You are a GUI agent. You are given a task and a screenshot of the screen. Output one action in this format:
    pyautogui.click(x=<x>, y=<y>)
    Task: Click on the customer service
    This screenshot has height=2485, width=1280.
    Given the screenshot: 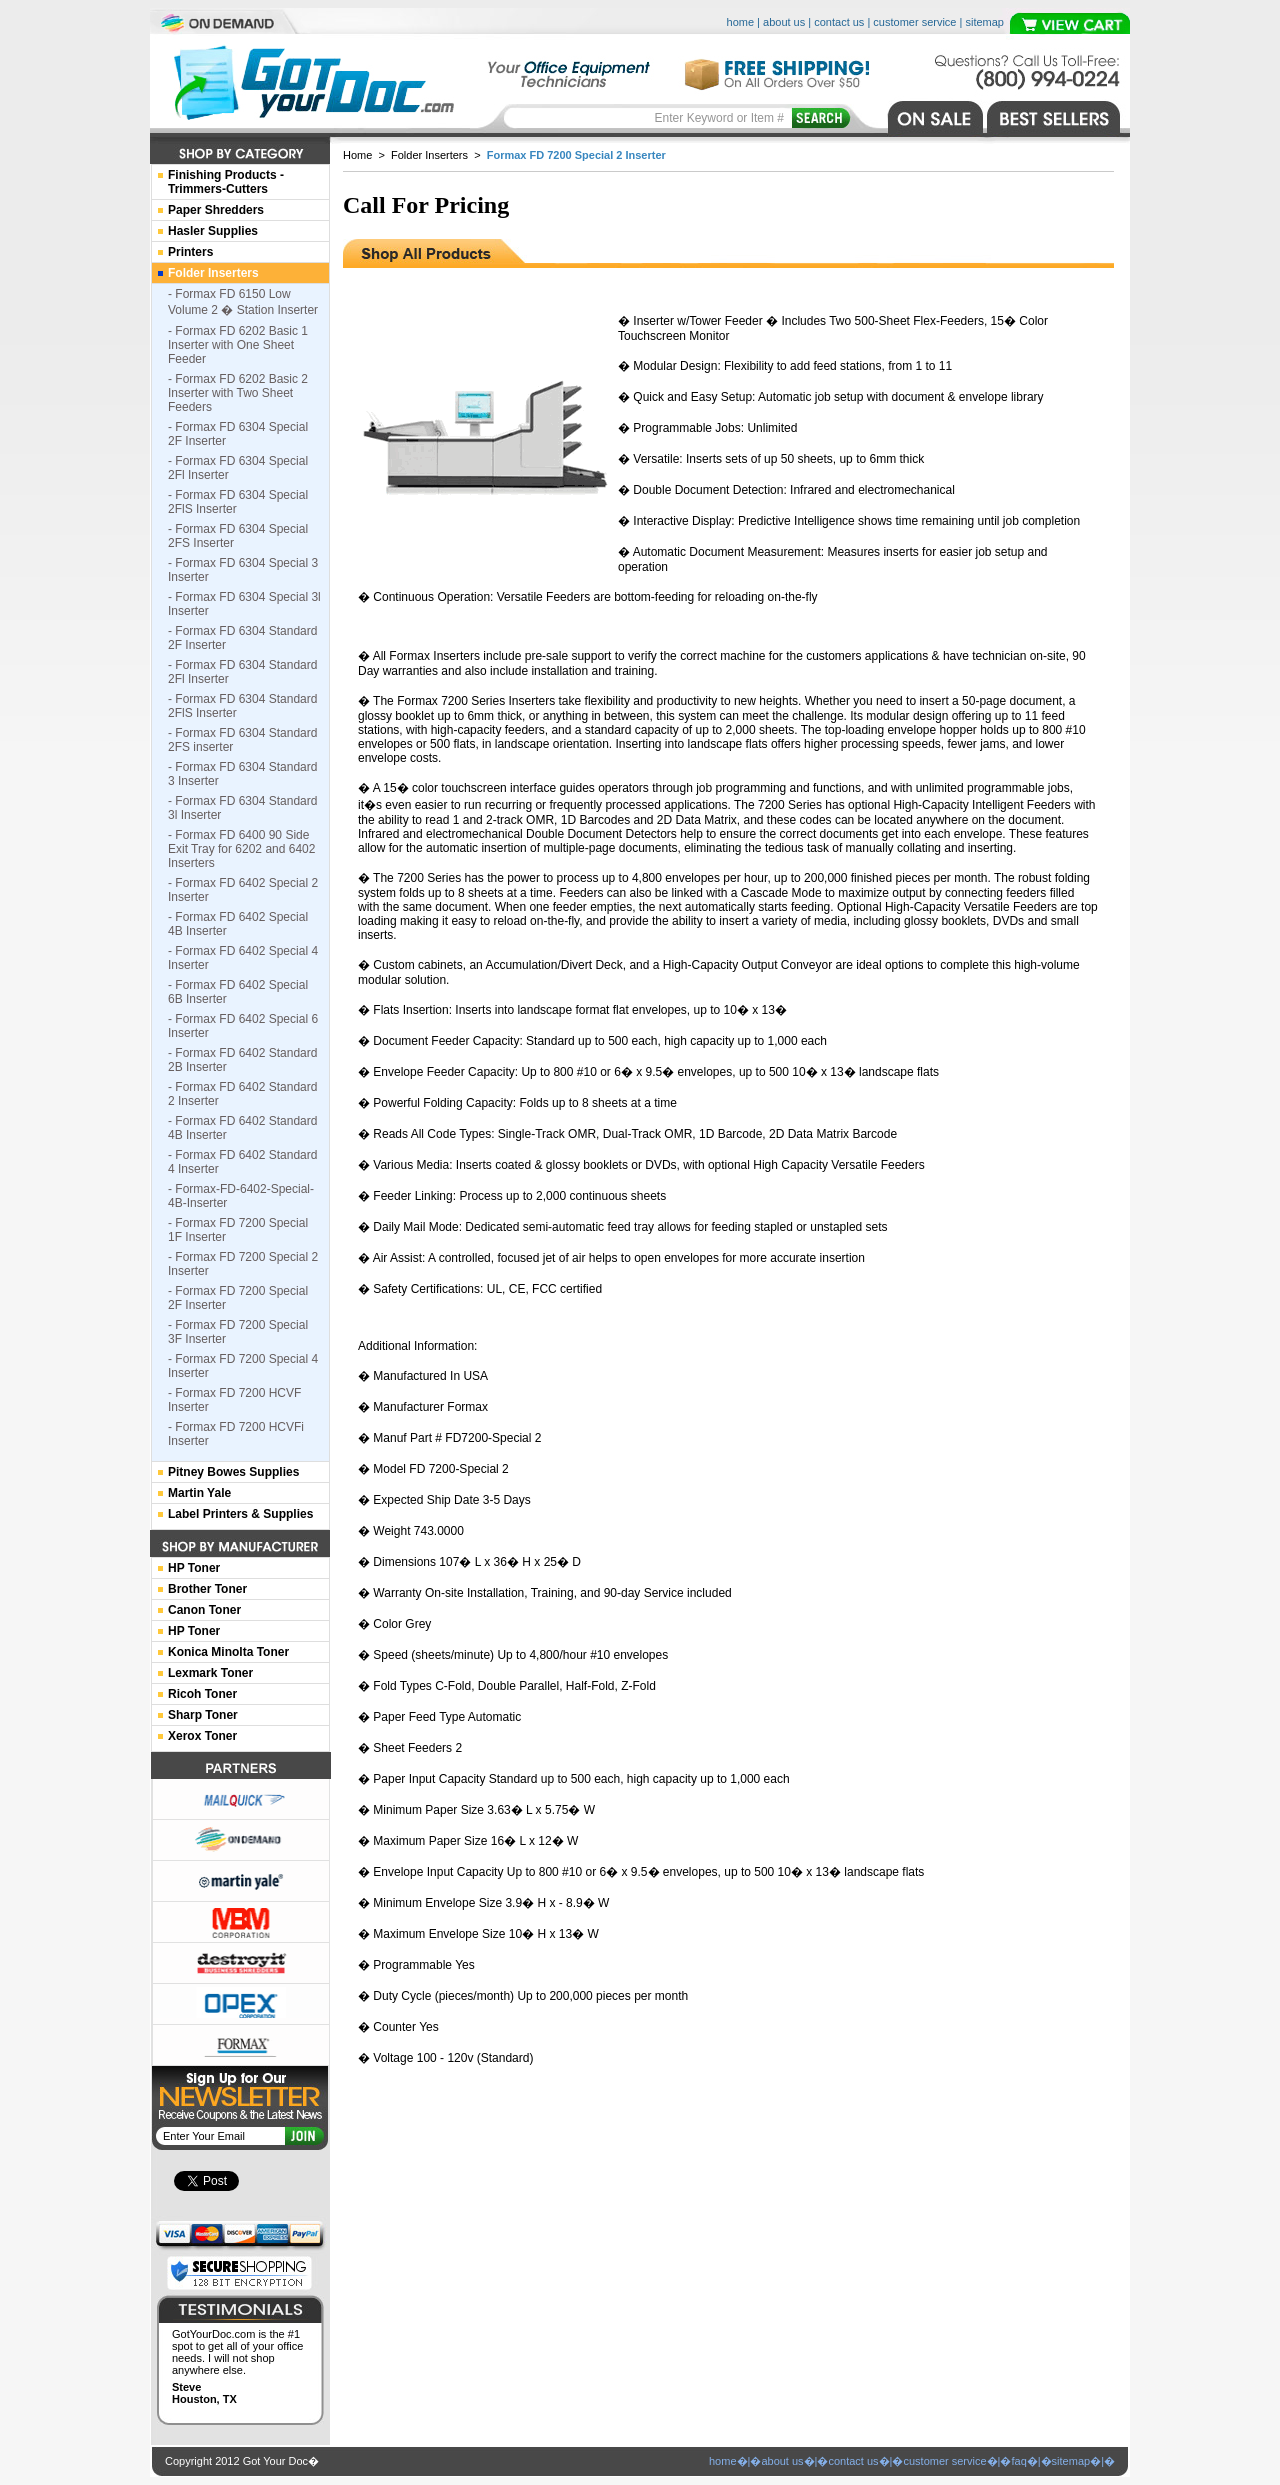 What is the action you would take?
    pyautogui.click(x=914, y=22)
    